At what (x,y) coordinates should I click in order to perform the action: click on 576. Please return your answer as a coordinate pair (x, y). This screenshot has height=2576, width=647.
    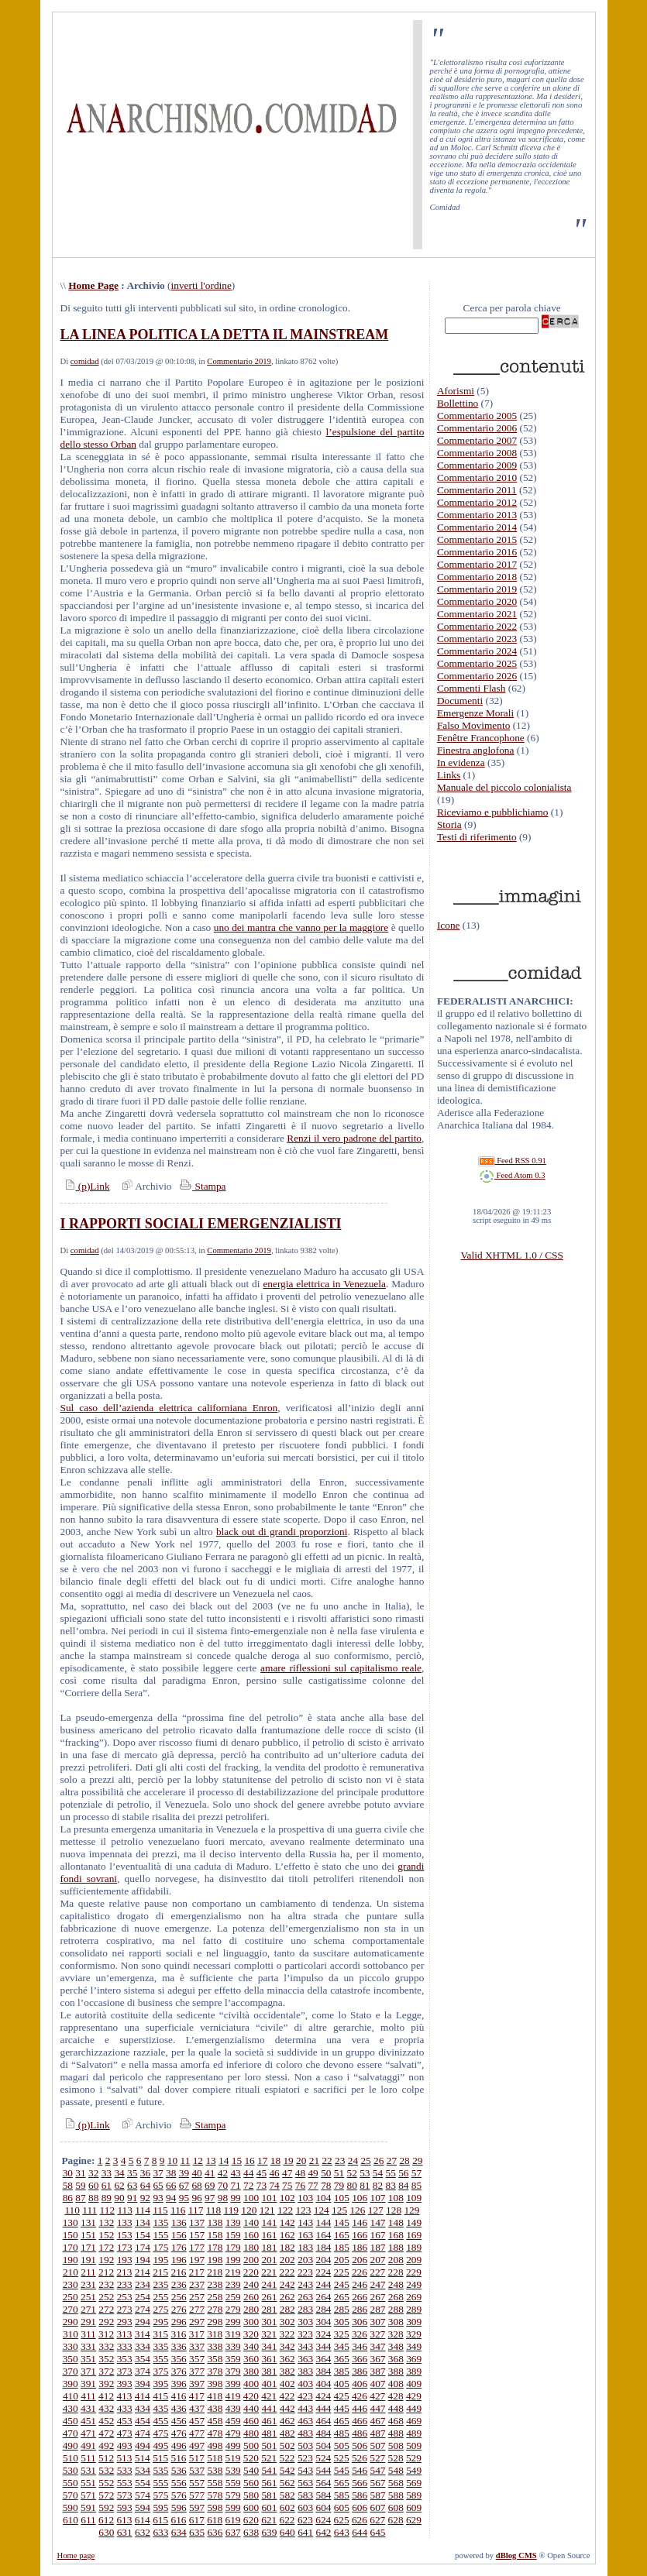
    Looking at the image, I should click on (179, 2495).